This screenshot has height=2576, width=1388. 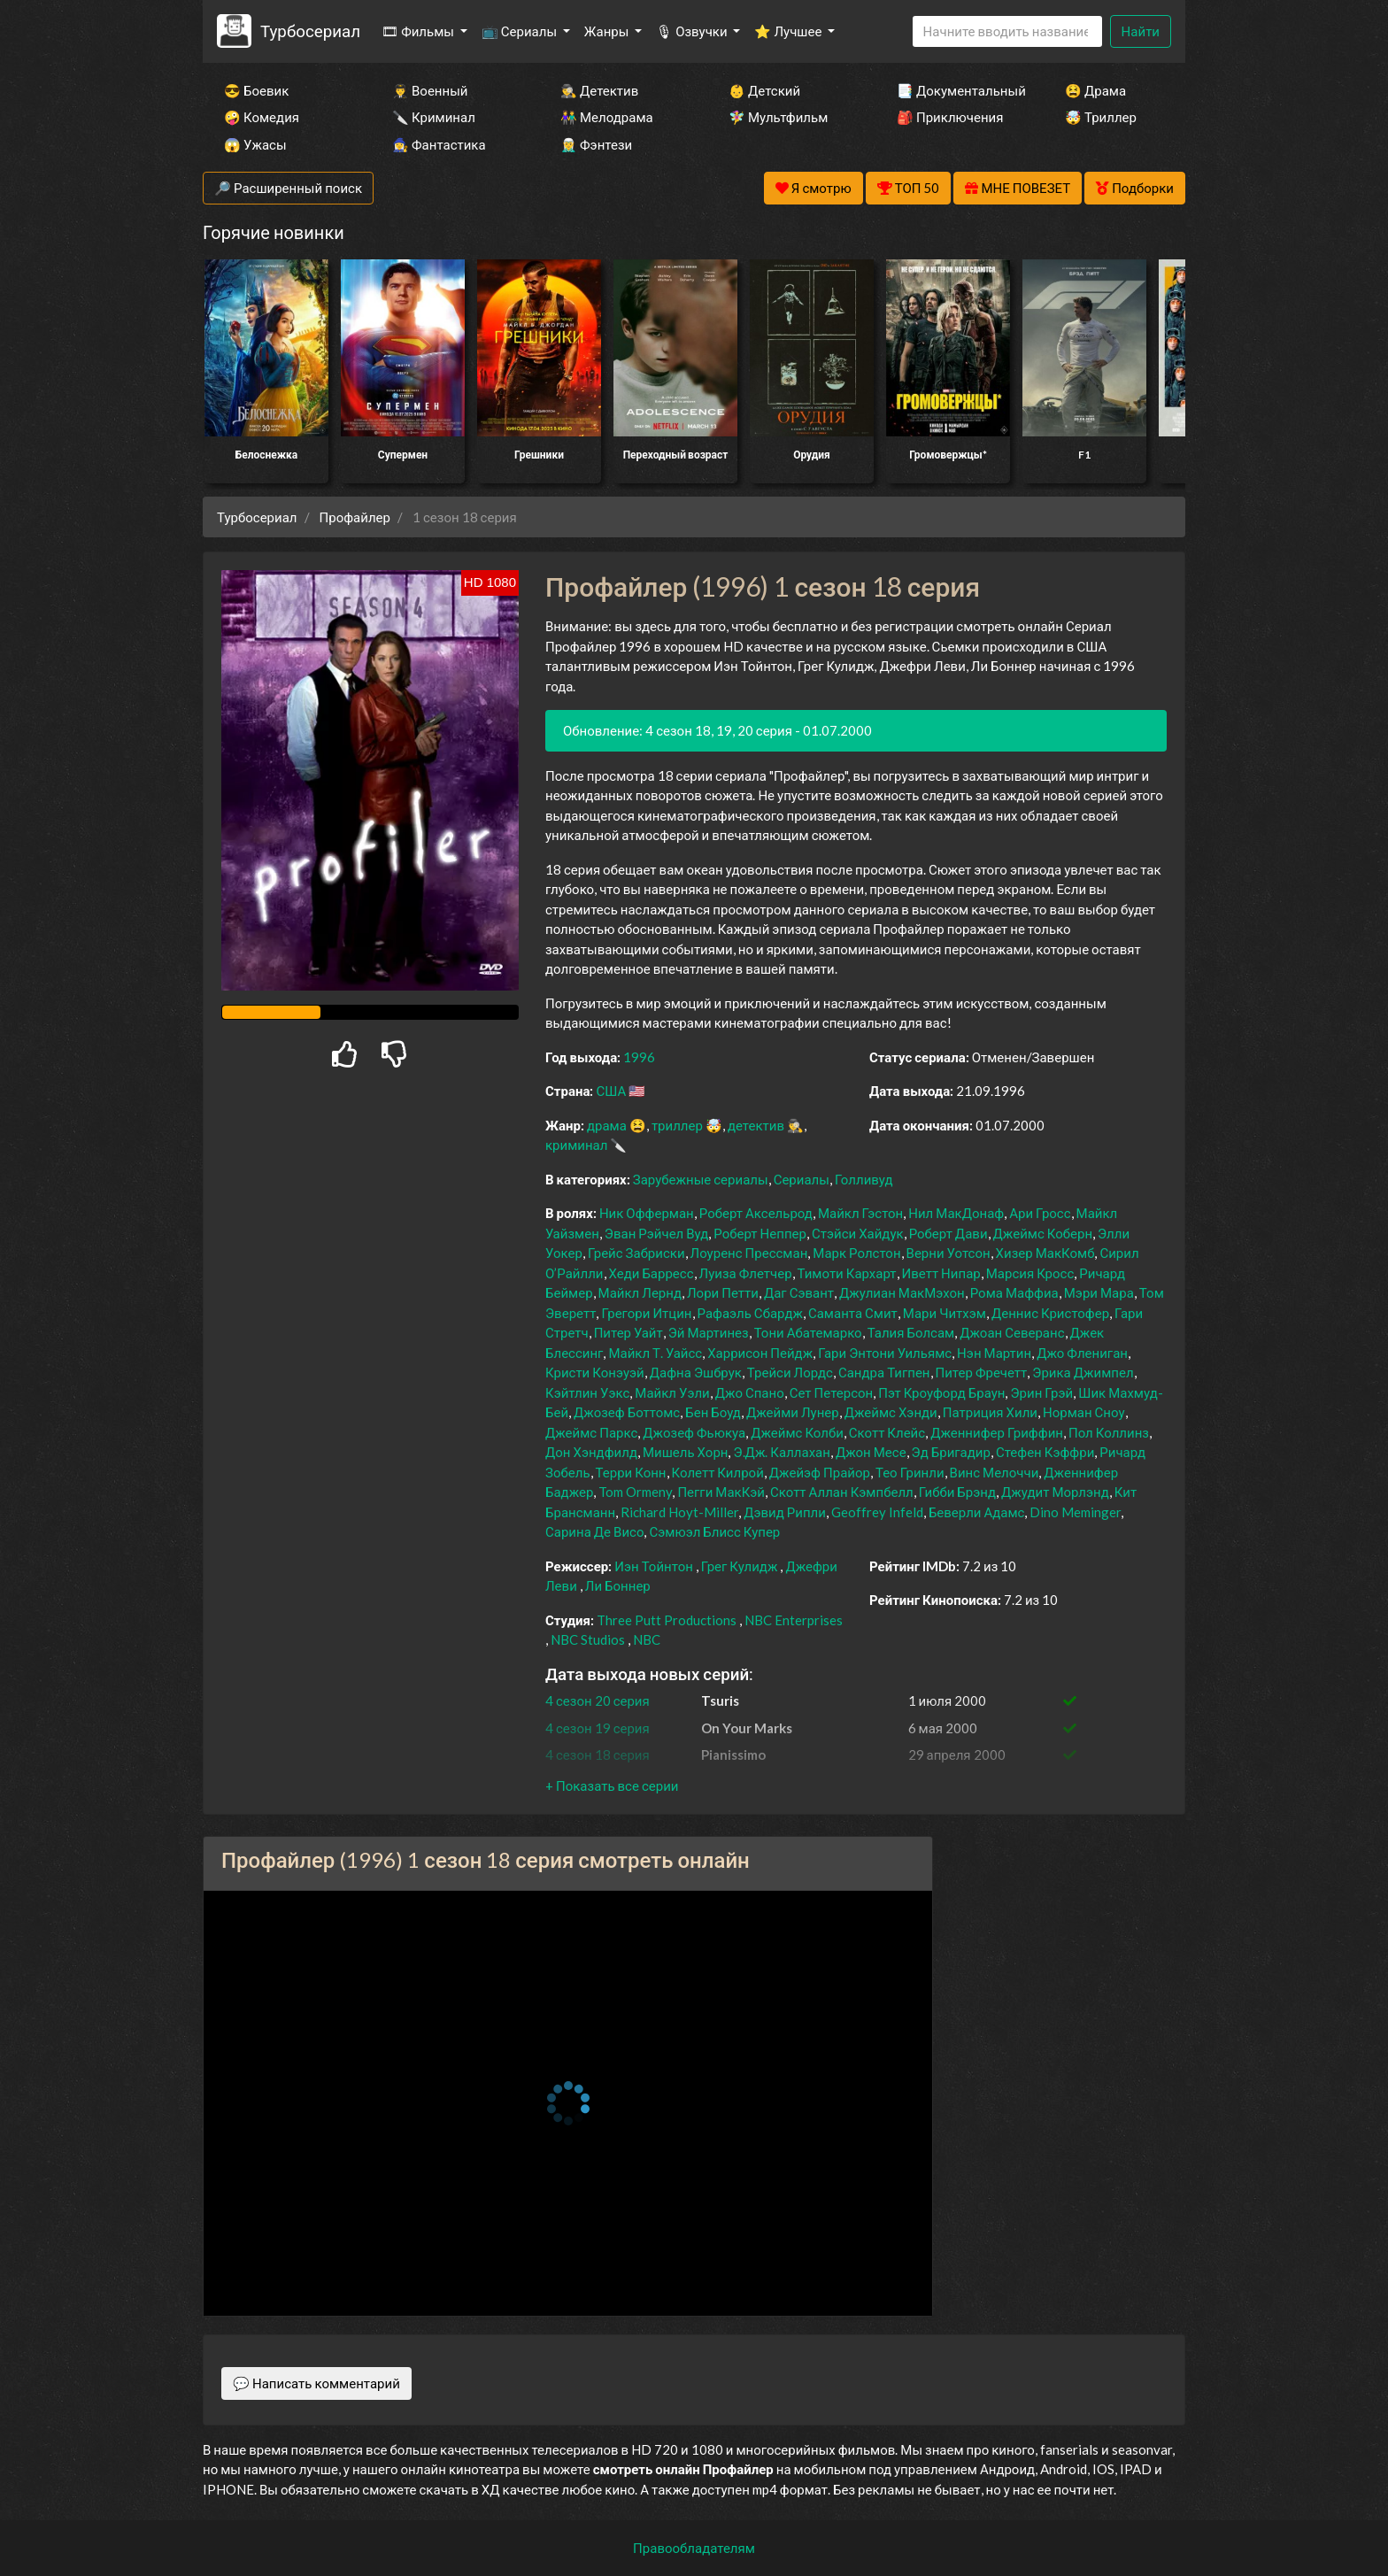 What do you see at coordinates (677, 1125) in the screenshot?
I see `триллер` at bounding box center [677, 1125].